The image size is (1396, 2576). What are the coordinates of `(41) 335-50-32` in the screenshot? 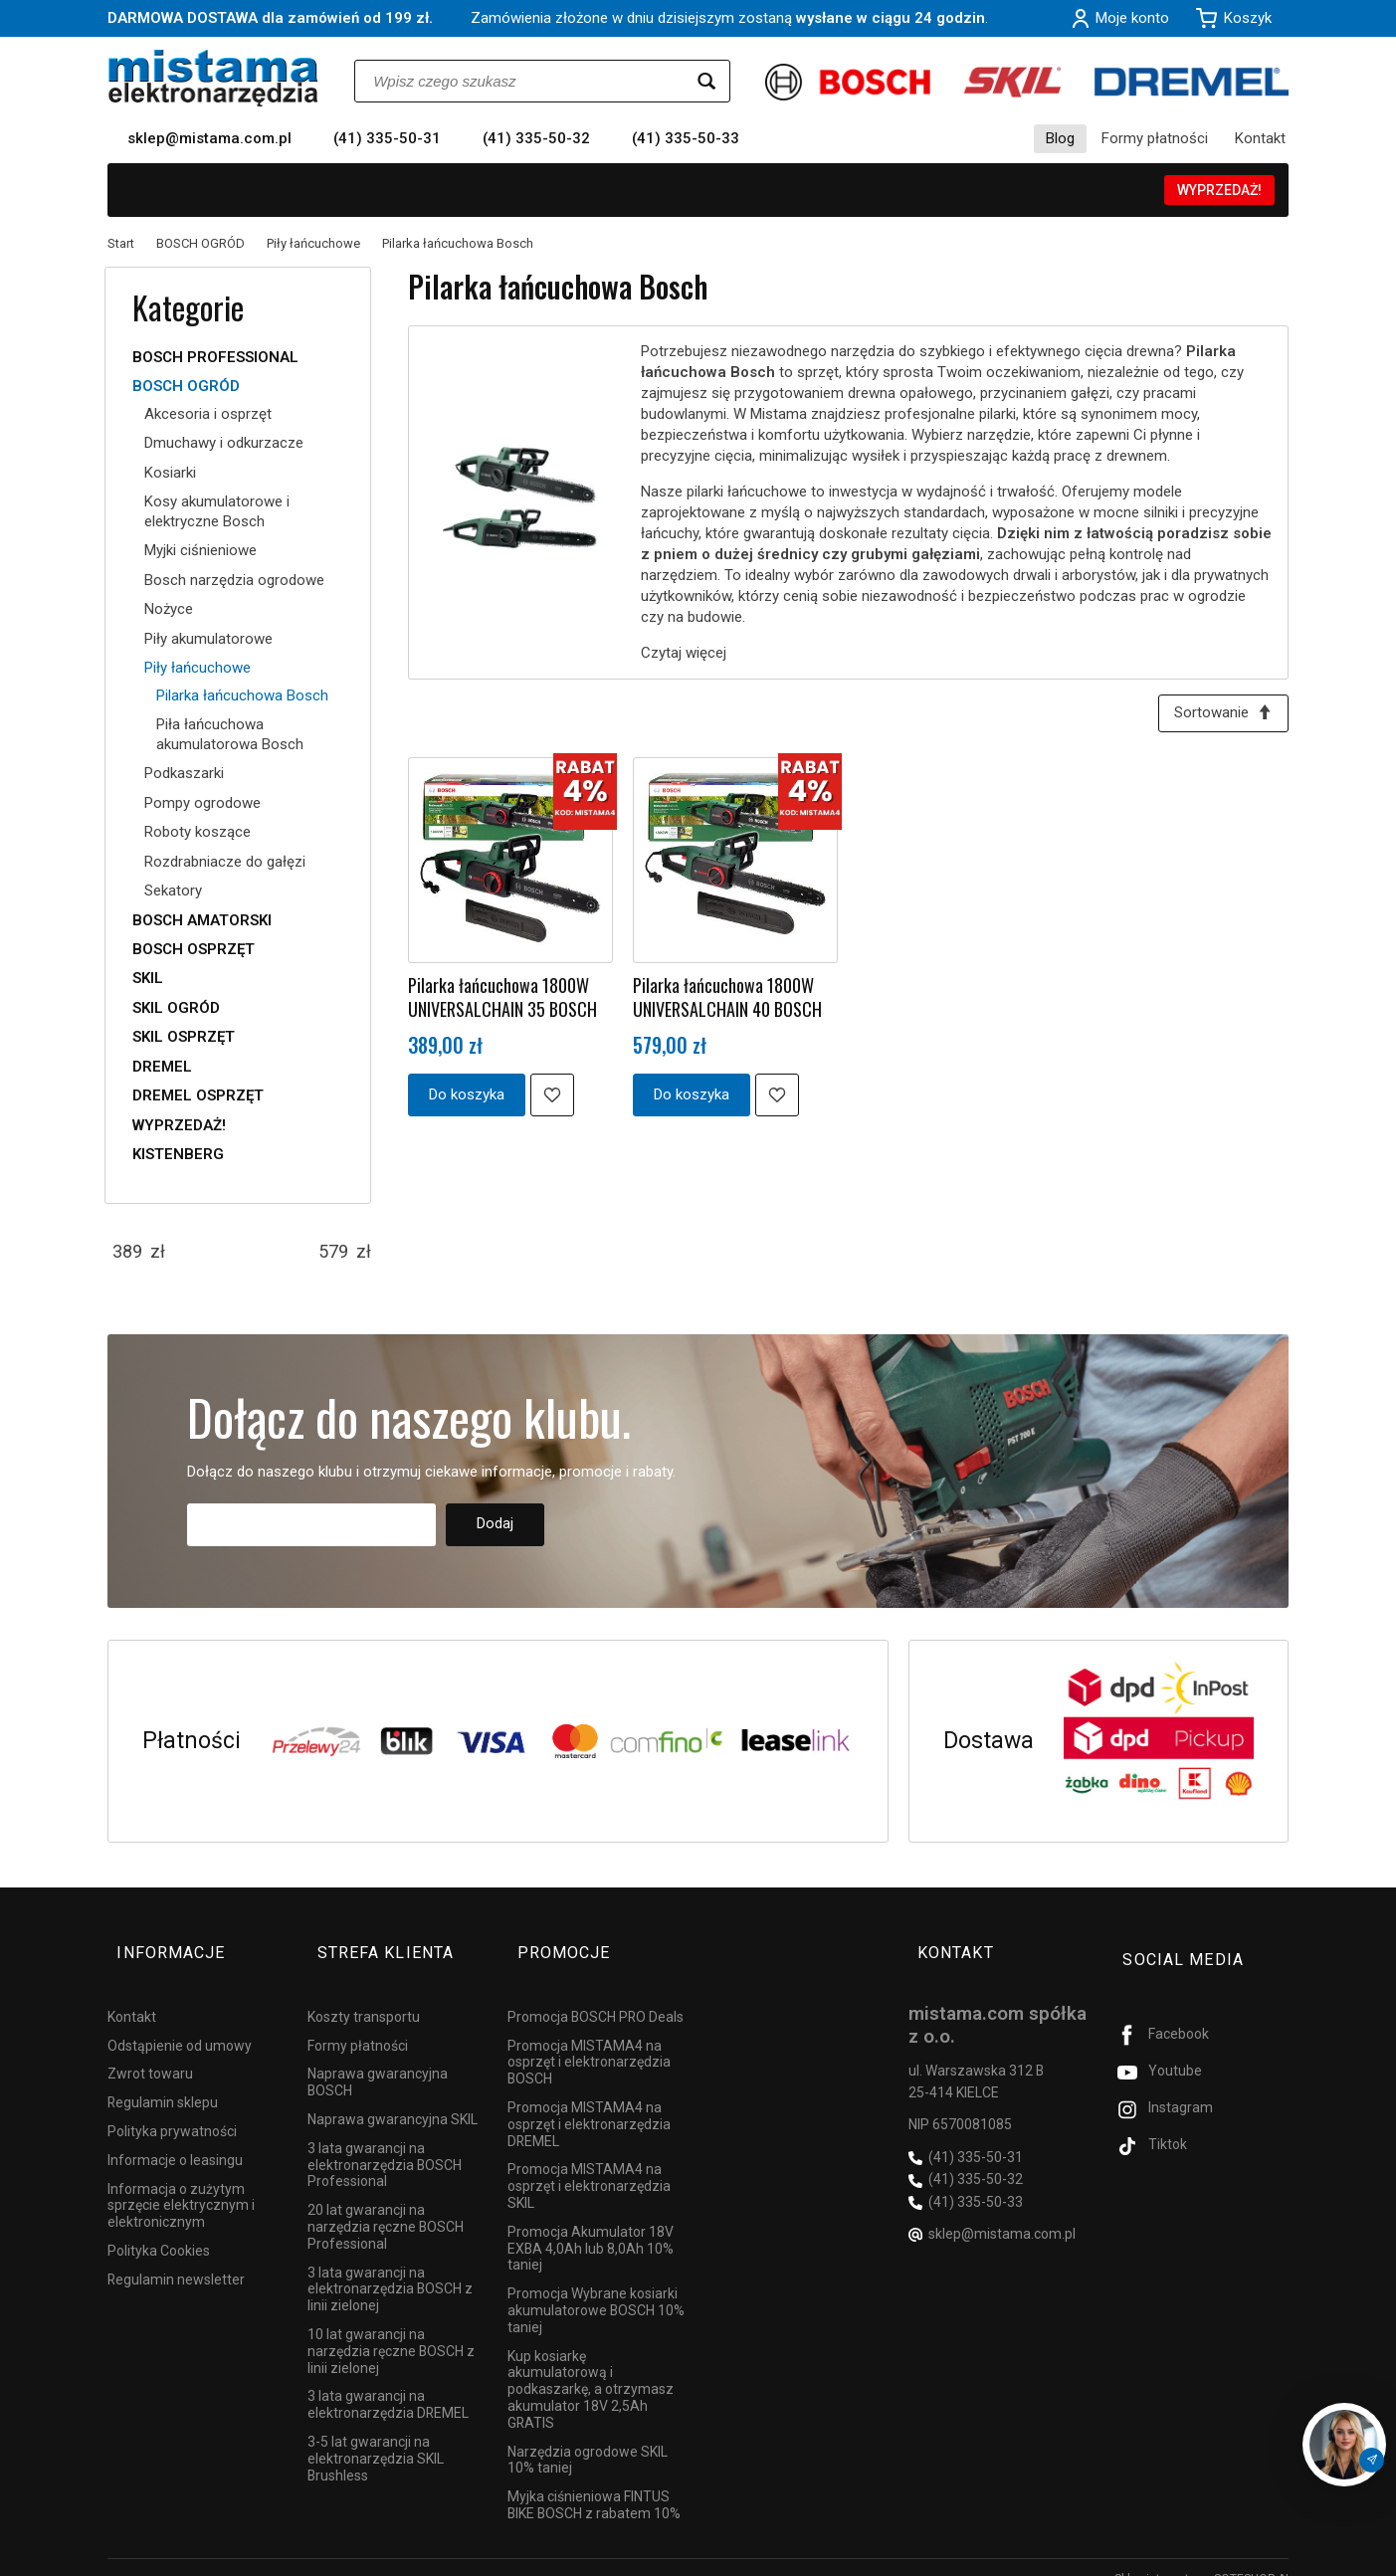 It's located at (536, 138).